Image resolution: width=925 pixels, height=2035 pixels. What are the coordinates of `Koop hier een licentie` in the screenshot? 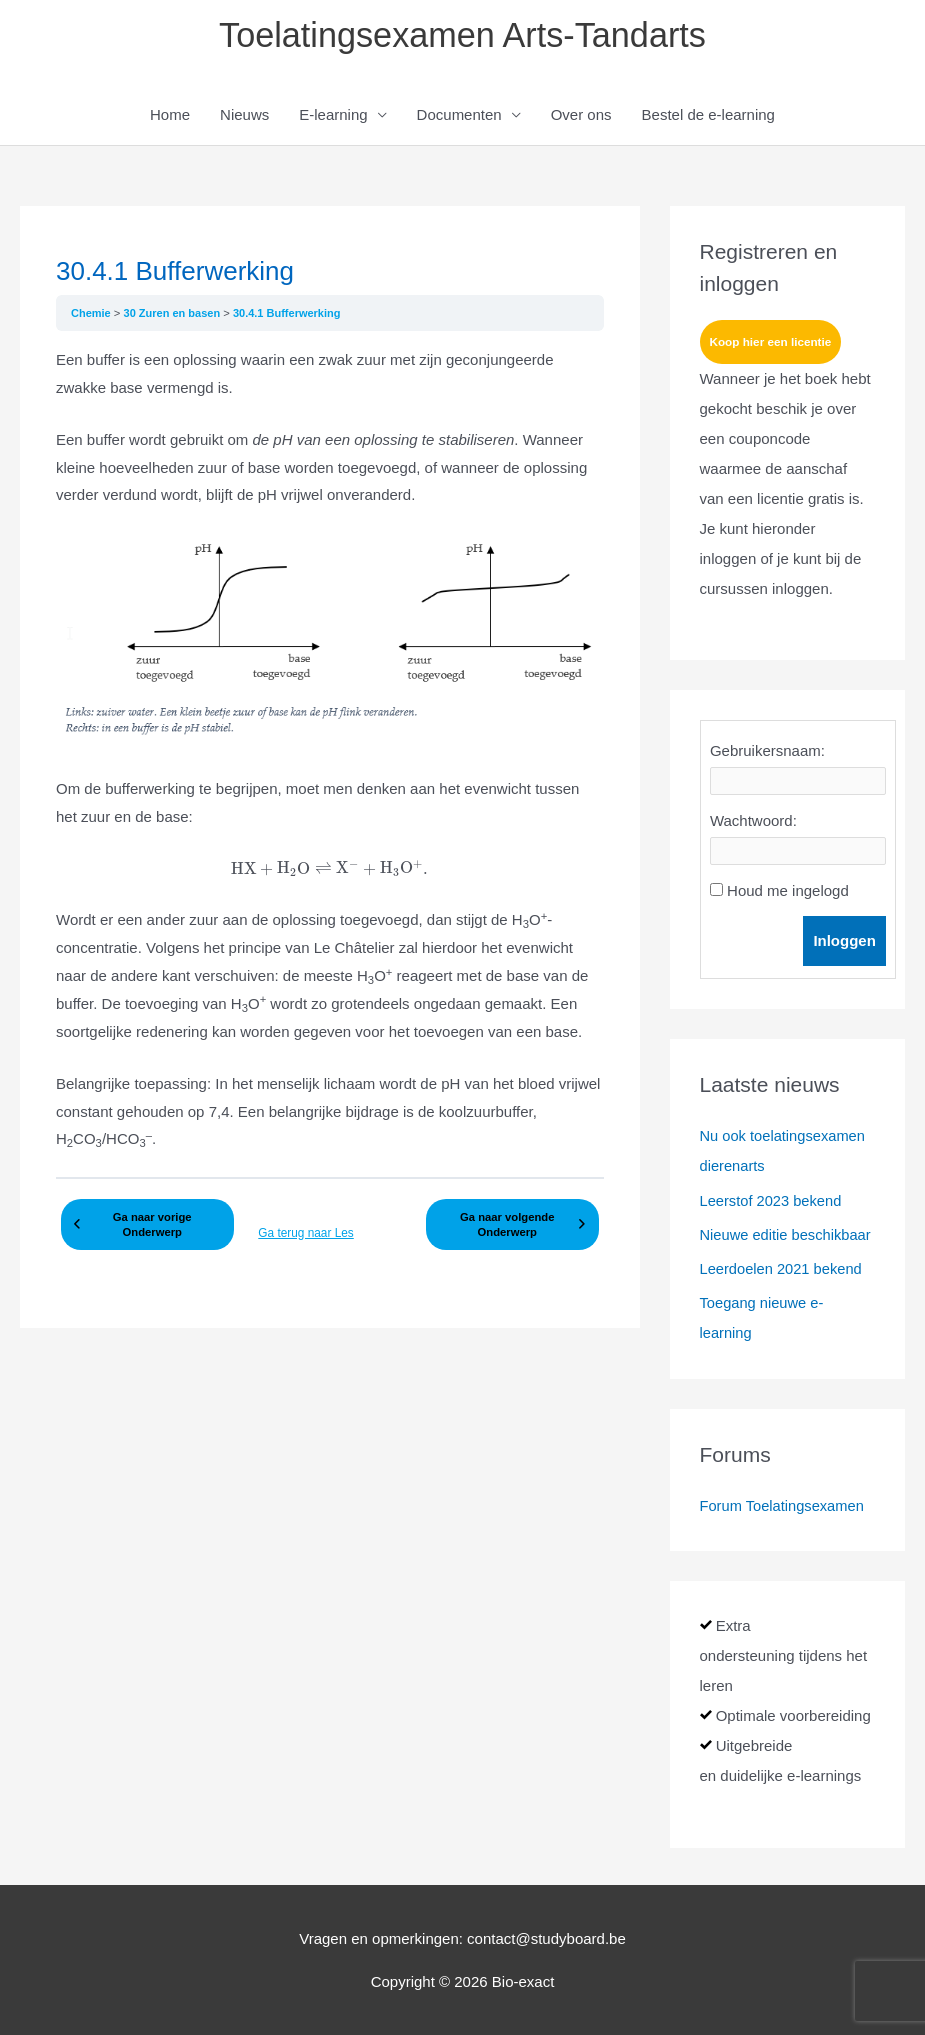 It's located at (772, 344).